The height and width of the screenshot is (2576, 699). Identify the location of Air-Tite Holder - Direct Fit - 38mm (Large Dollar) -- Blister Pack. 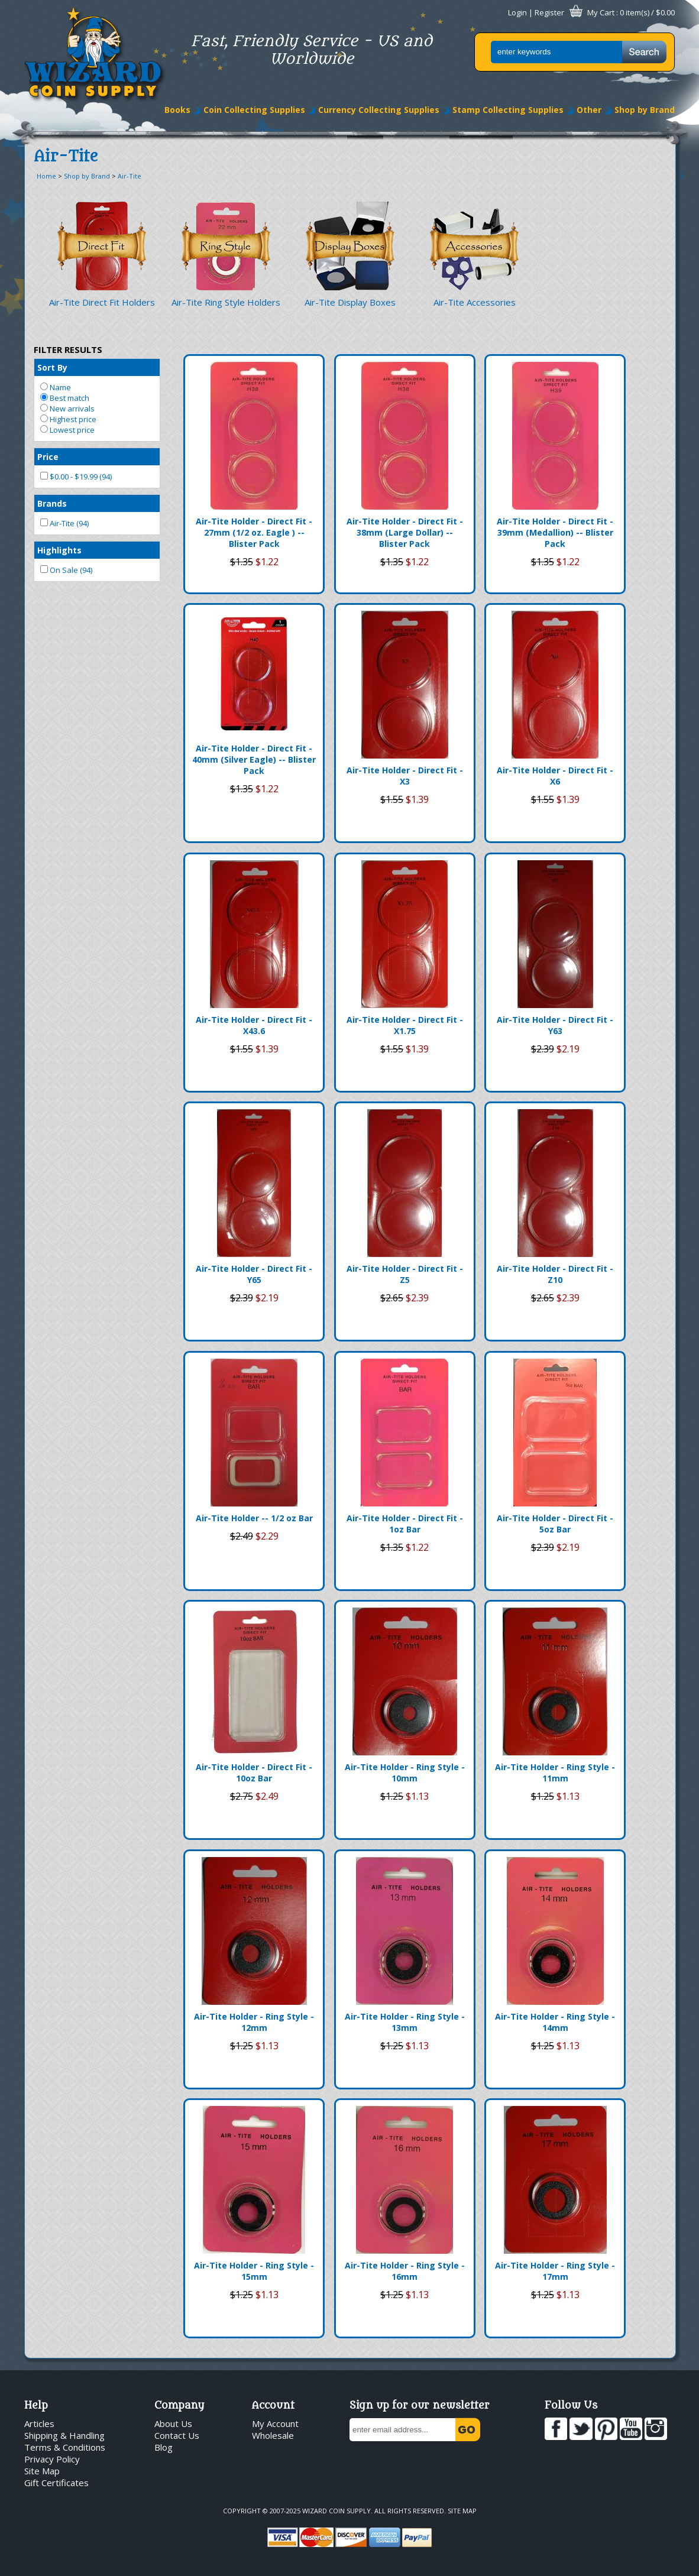
(405, 532).